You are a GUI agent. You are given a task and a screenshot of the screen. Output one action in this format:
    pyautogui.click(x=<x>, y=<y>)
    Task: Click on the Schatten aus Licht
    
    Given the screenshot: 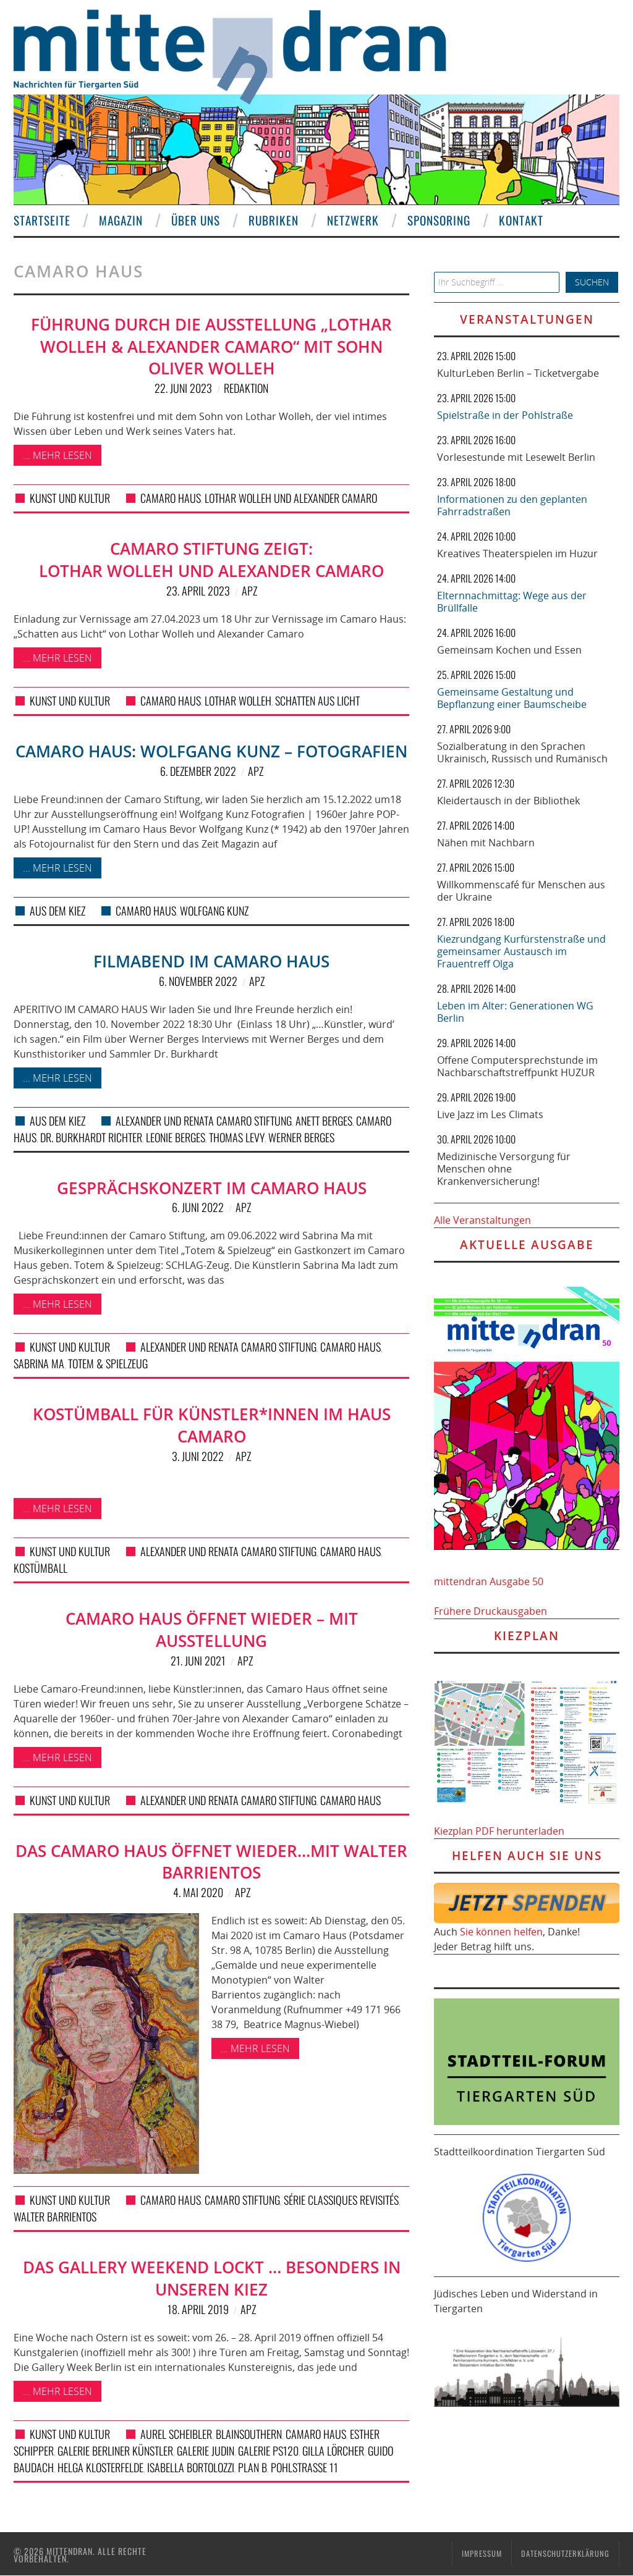 What is the action you would take?
    pyautogui.click(x=317, y=700)
    